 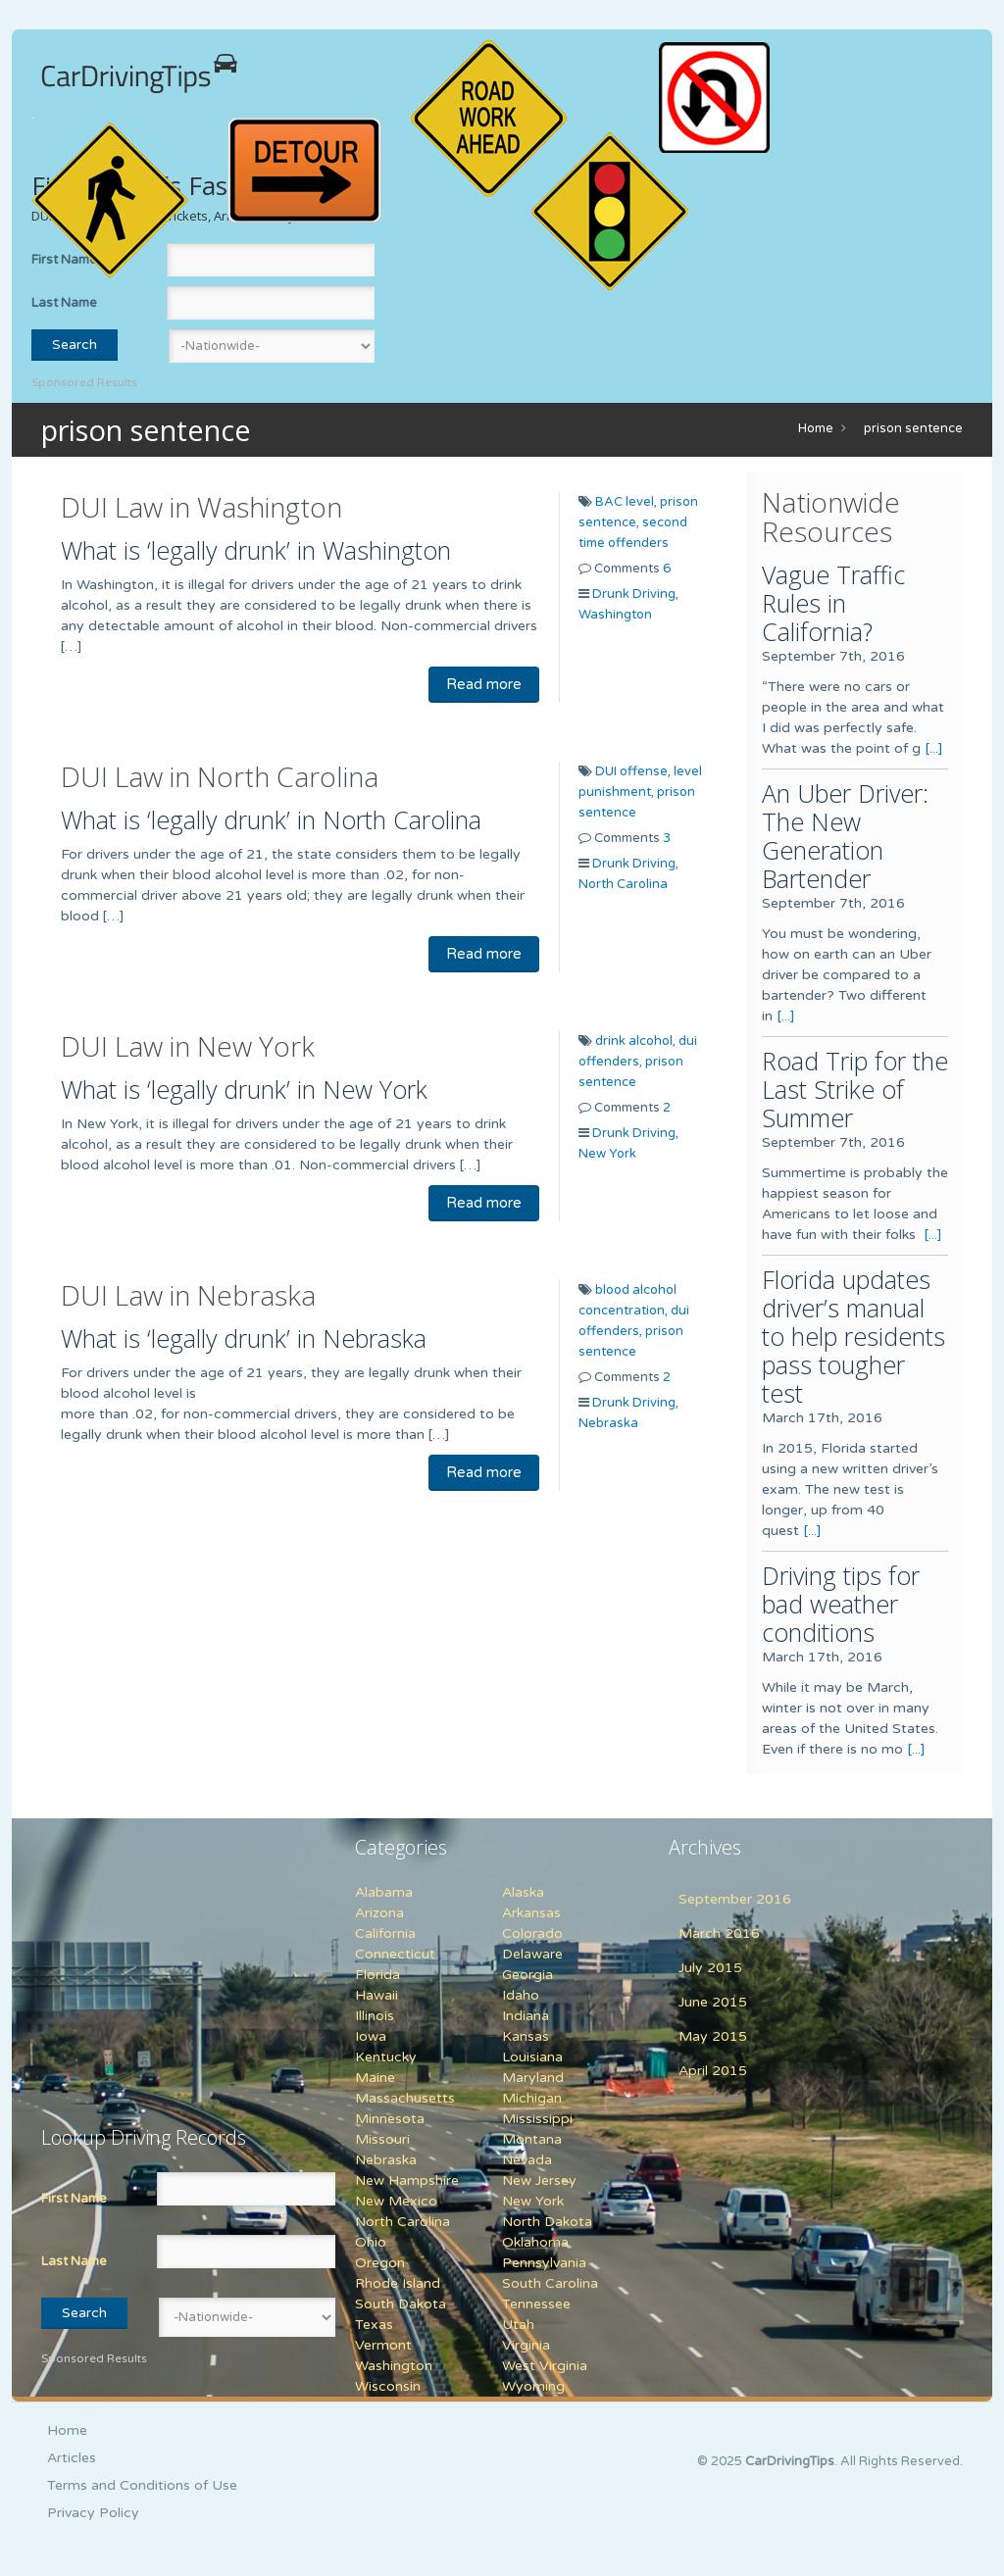 What do you see at coordinates (537, 2118) in the screenshot?
I see `Mississippi` at bounding box center [537, 2118].